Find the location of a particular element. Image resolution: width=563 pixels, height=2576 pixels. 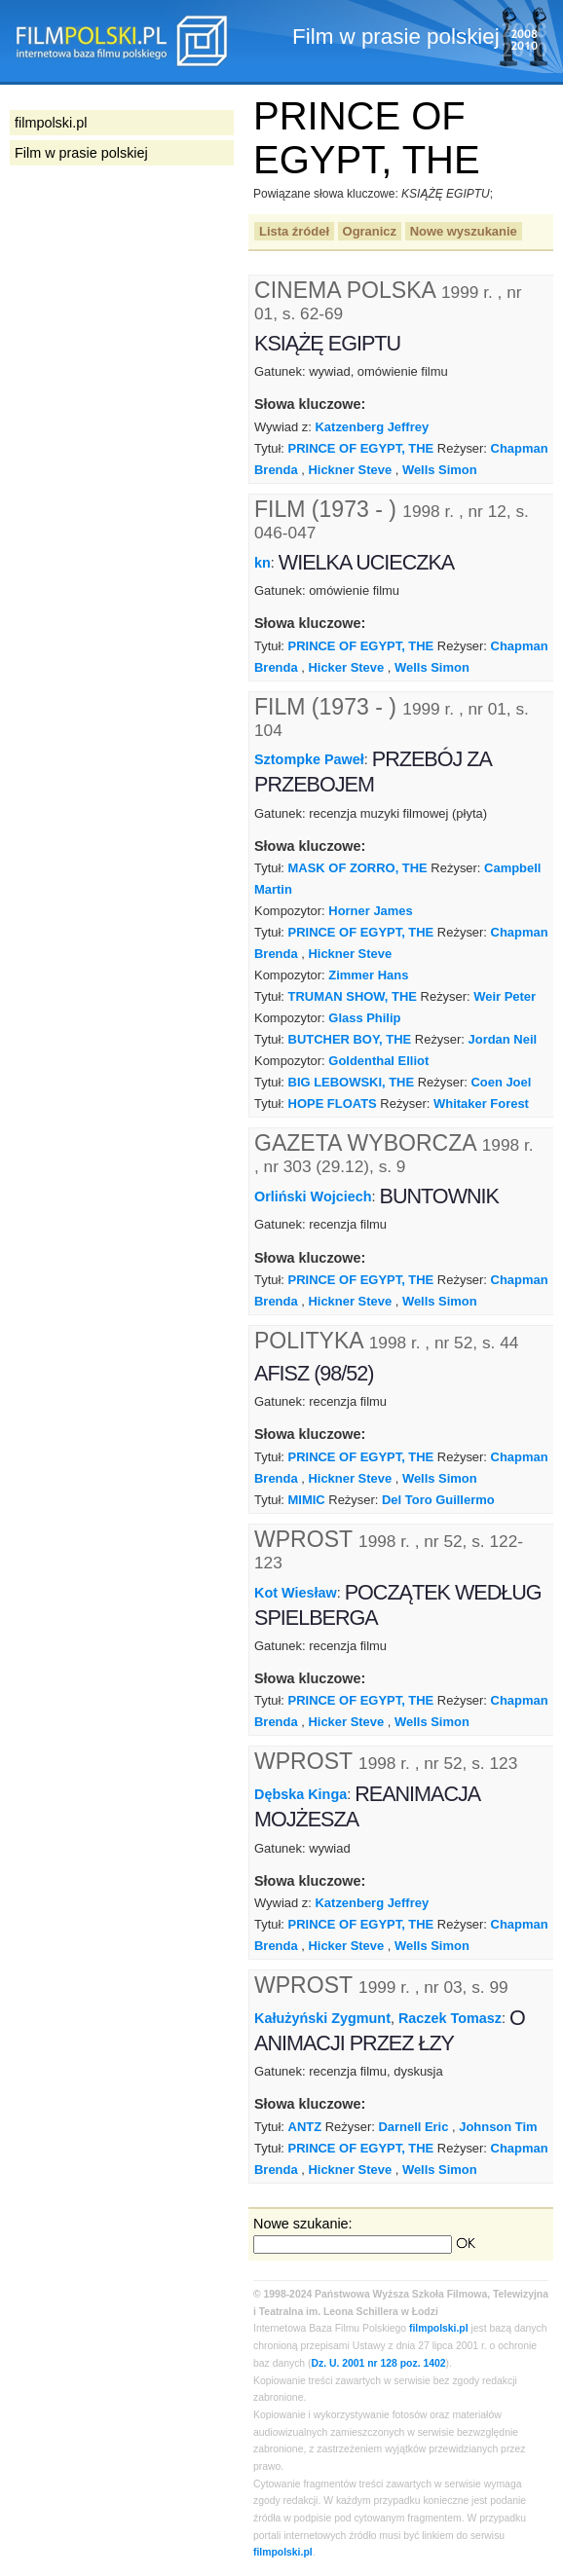

Del Toro Guillermo is located at coordinates (438, 1499).